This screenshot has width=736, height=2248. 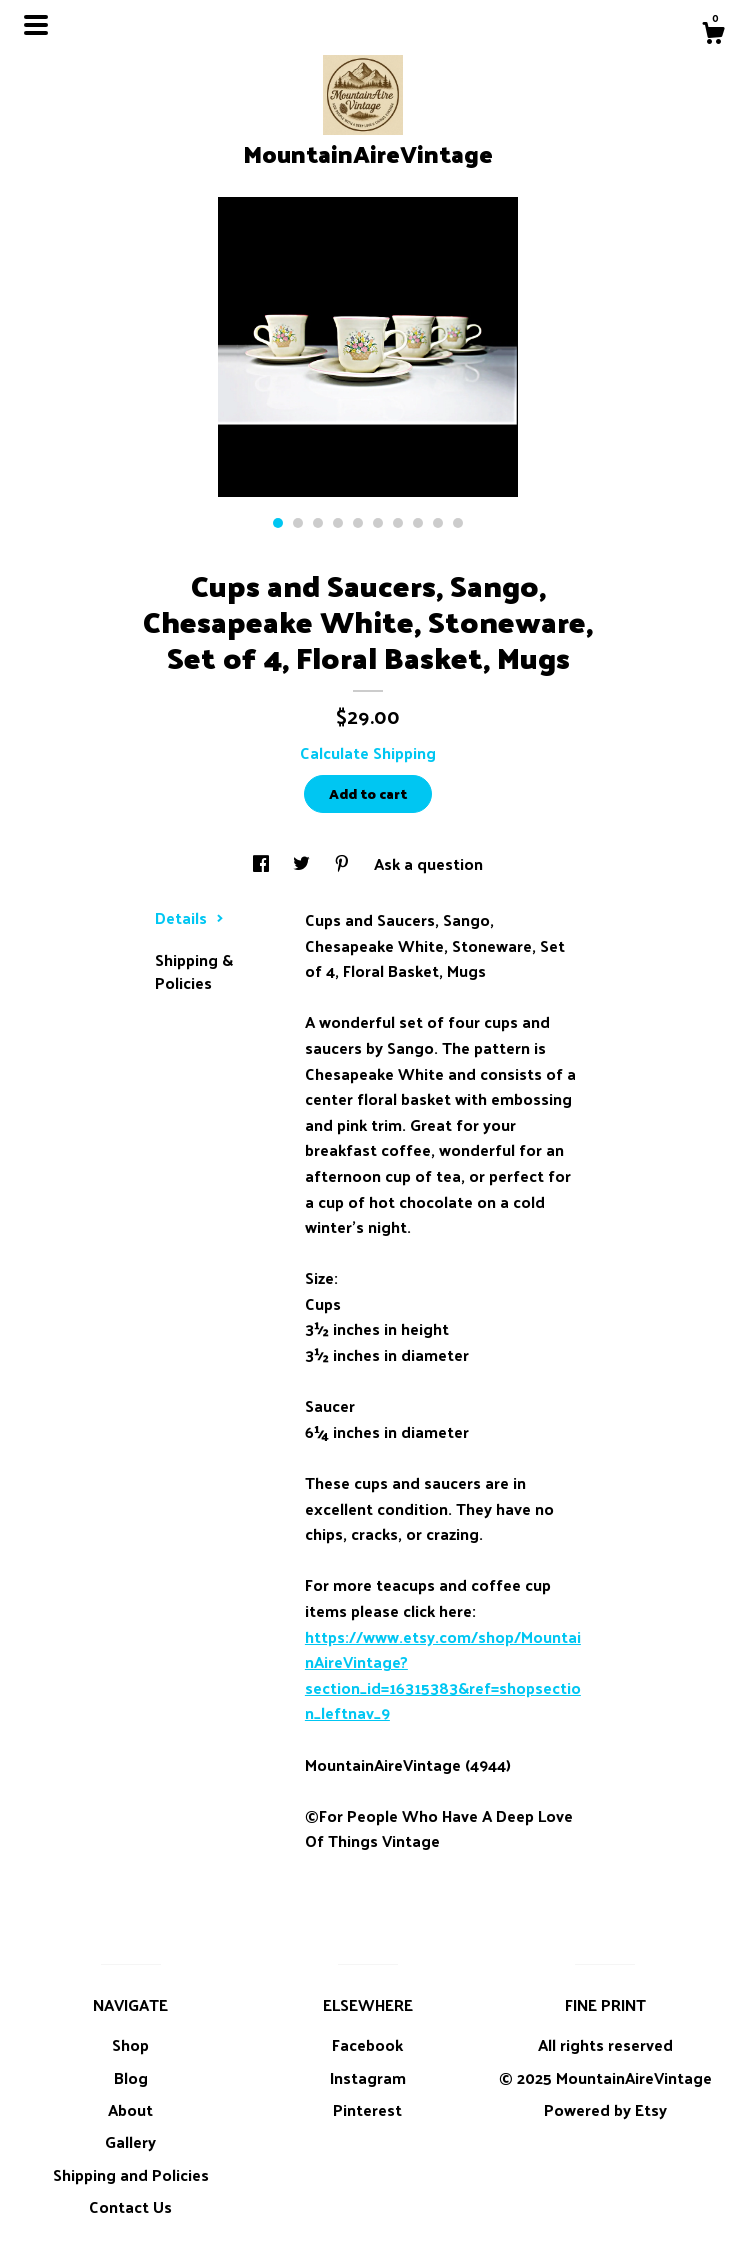 What do you see at coordinates (263, 863) in the screenshot?
I see `[social media share for facebook]` at bounding box center [263, 863].